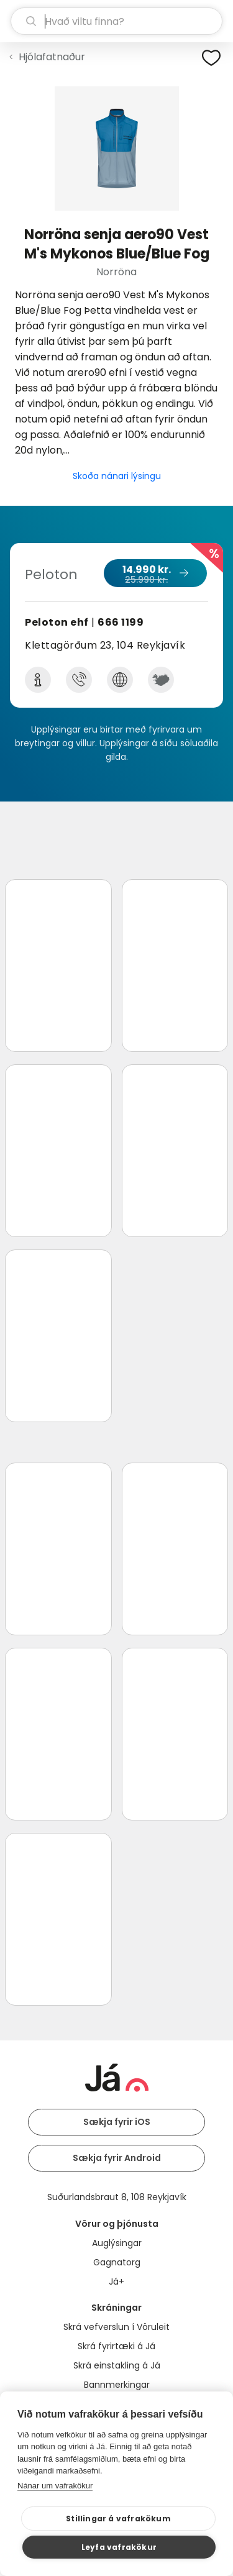 This screenshot has height=2576, width=233. What do you see at coordinates (117, 2384) in the screenshot?
I see `Bannmerkingar` at bounding box center [117, 2384].